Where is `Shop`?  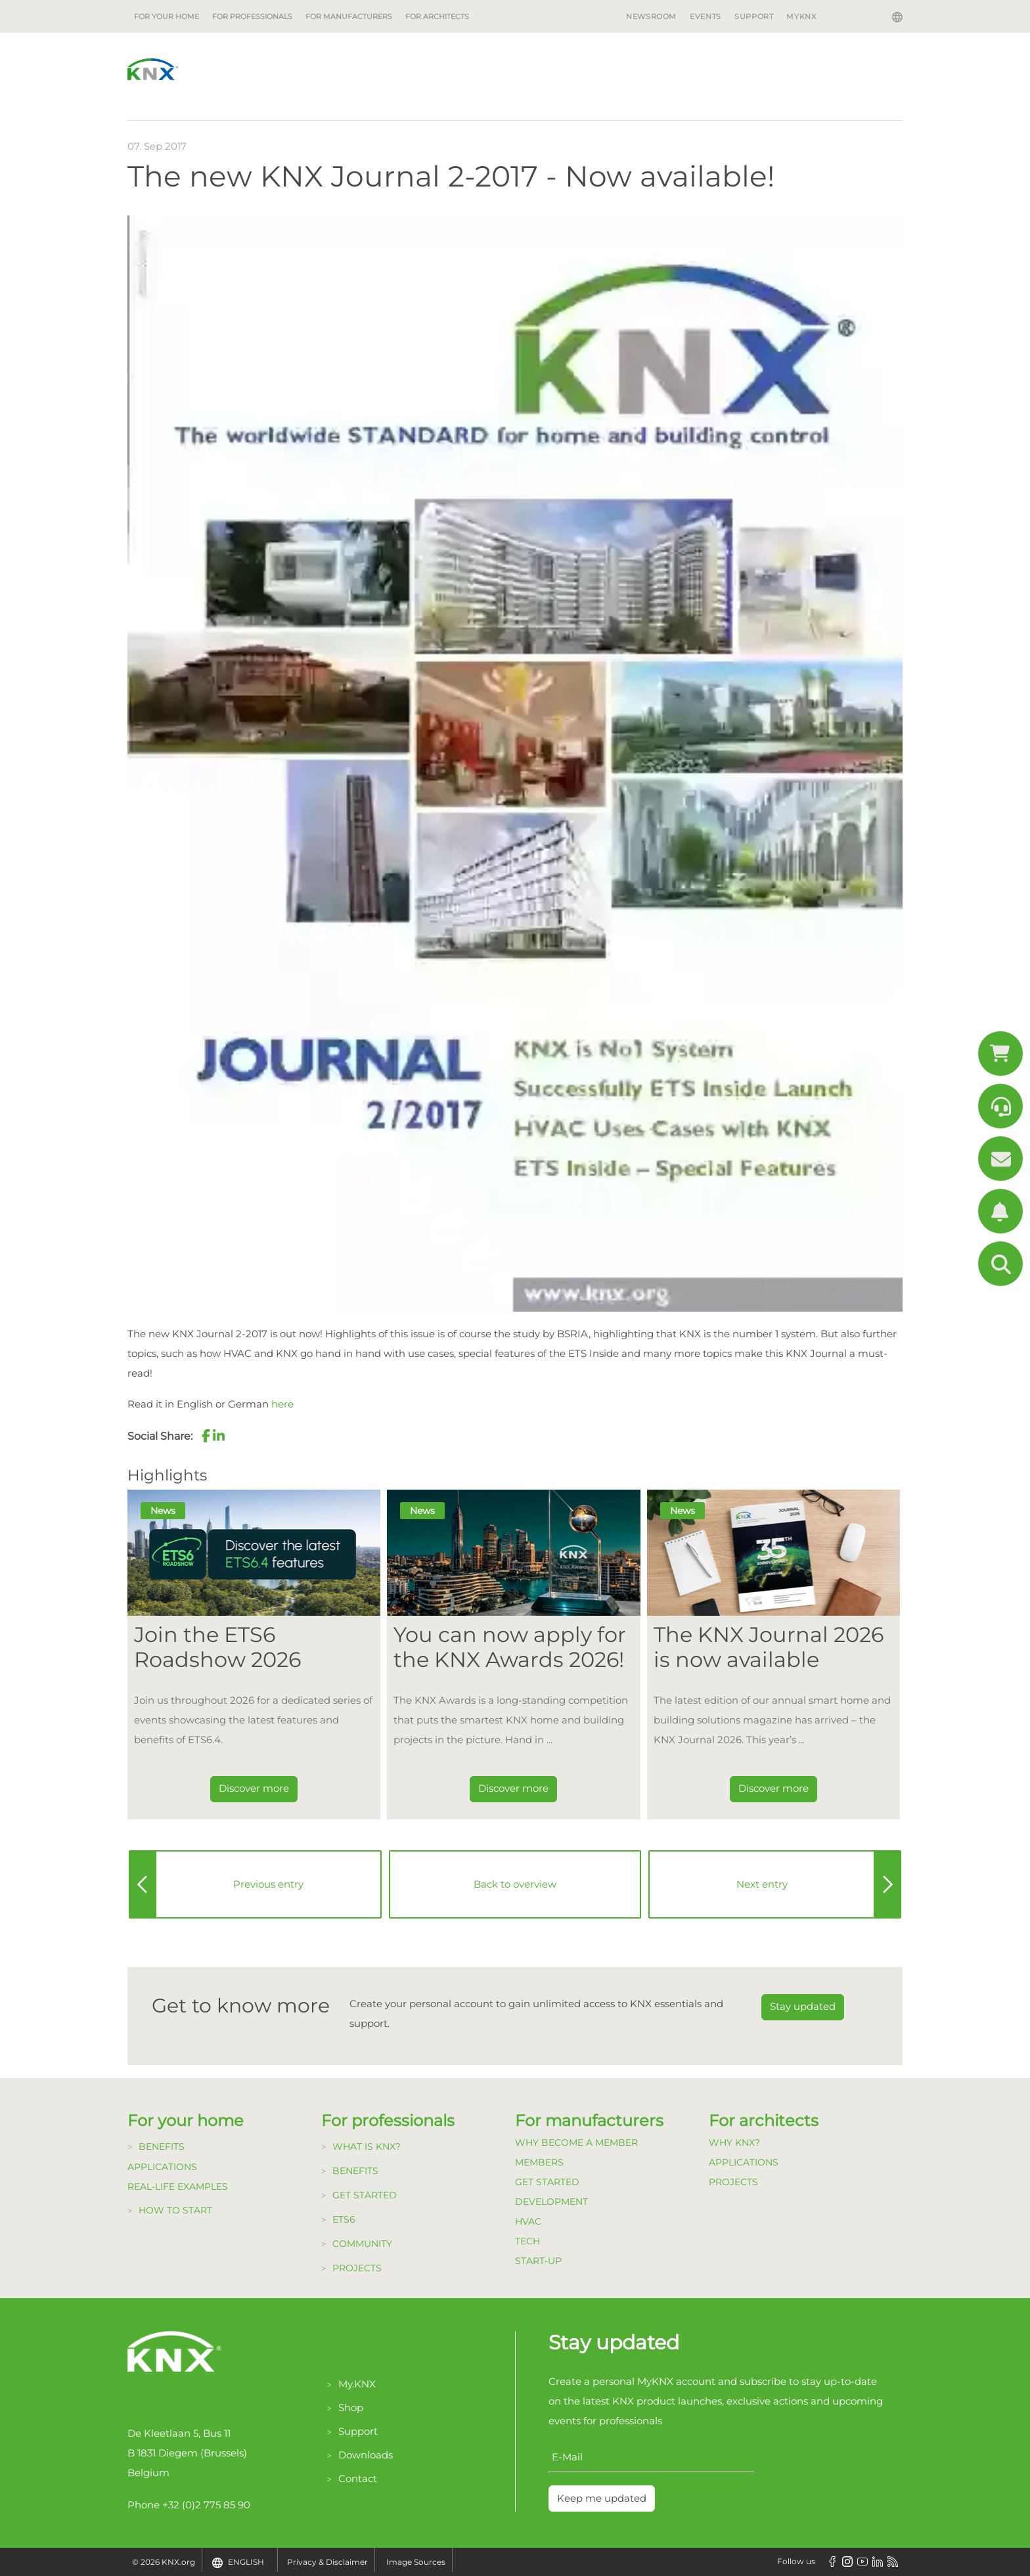 Shop is located at coordinates (350, 2407).